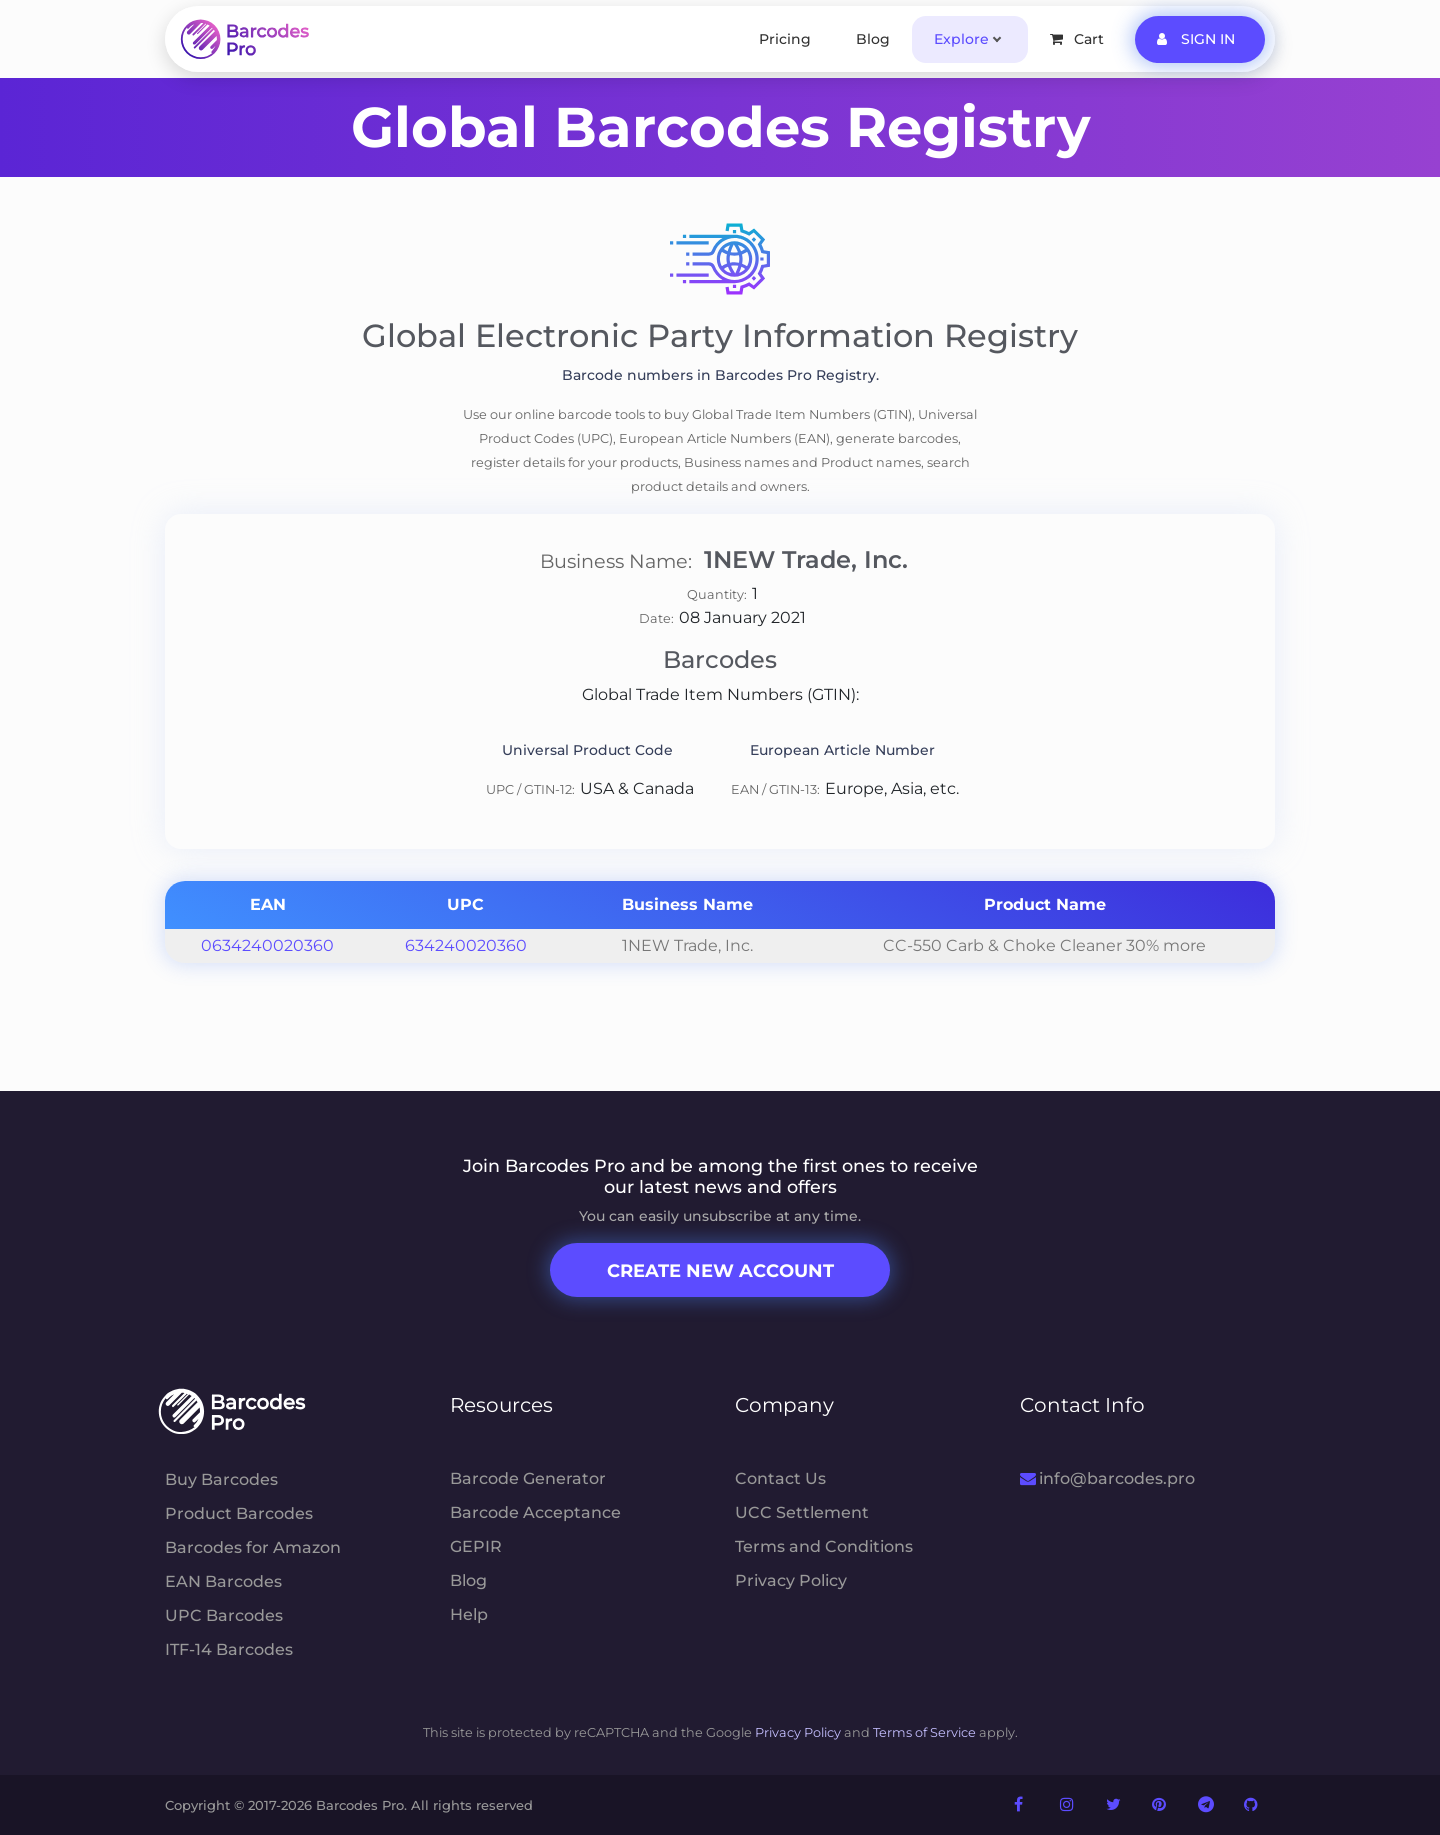 Image resolution: width=1440 pixels, height=1835 pixels. I want to click on Explore [button], so click(961, 39).